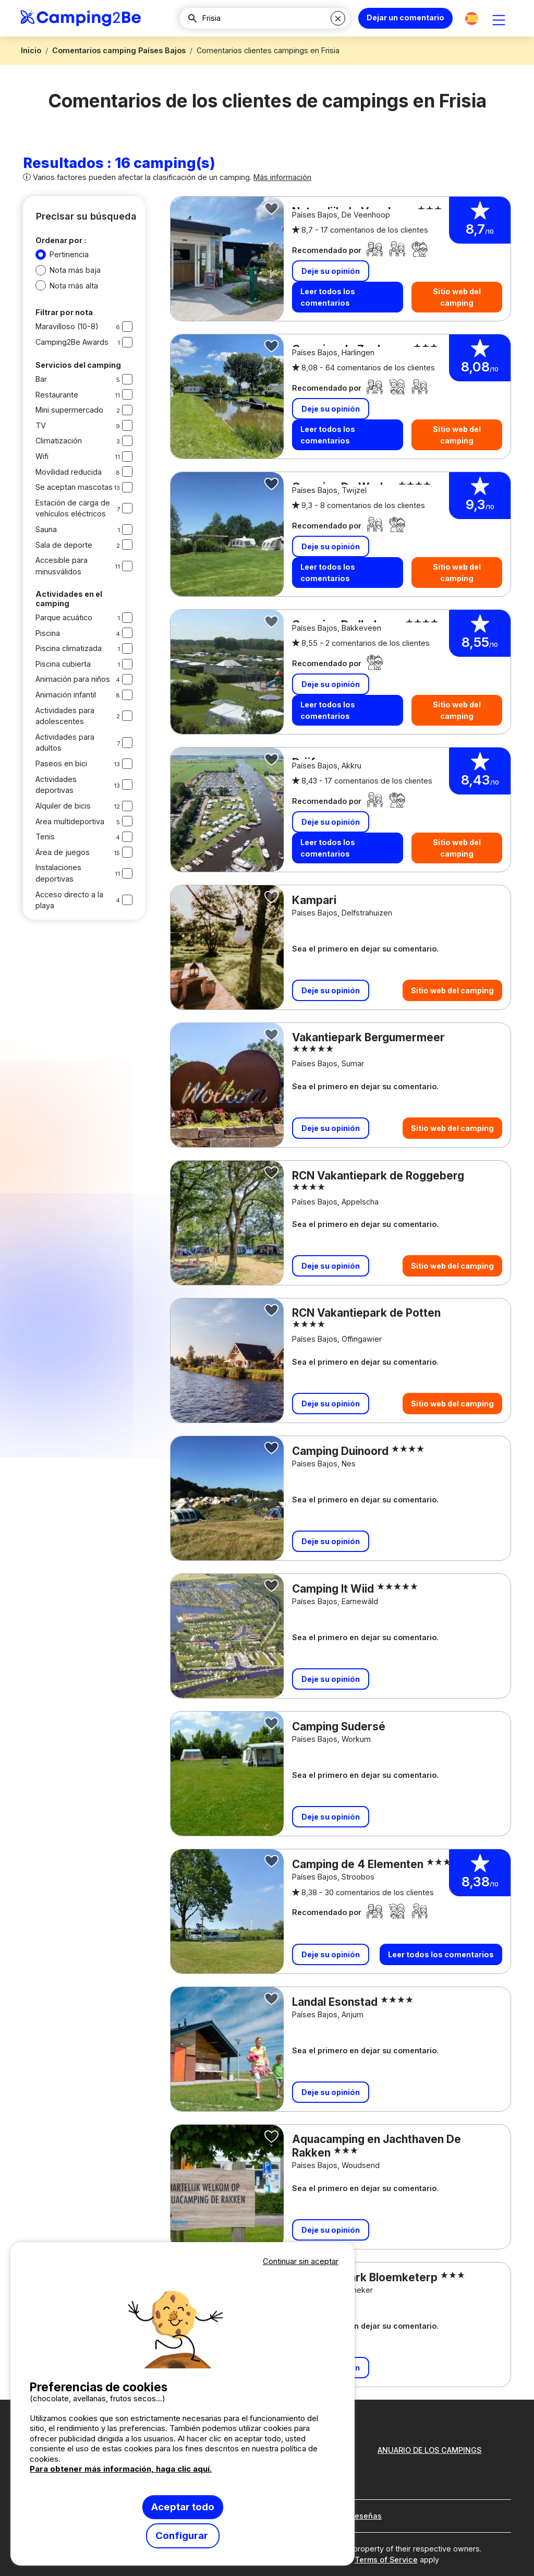 This screenshot has height=2576, width=534. What do you see at coordinates (74, 487) in the screenshot?
I see `Se aceptan mascotas` at bounding box center [74, 487].